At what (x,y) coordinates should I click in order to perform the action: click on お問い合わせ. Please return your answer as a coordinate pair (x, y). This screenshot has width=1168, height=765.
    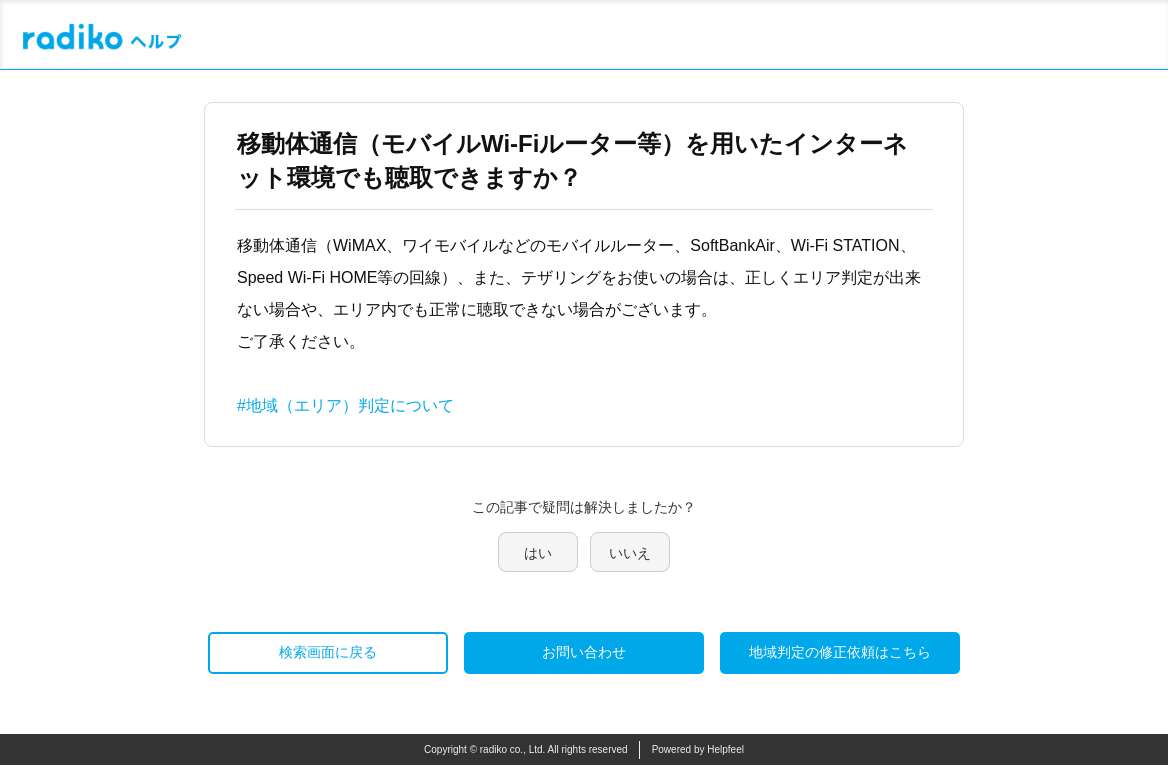
    Looking at the image, I should click on (584, 652).